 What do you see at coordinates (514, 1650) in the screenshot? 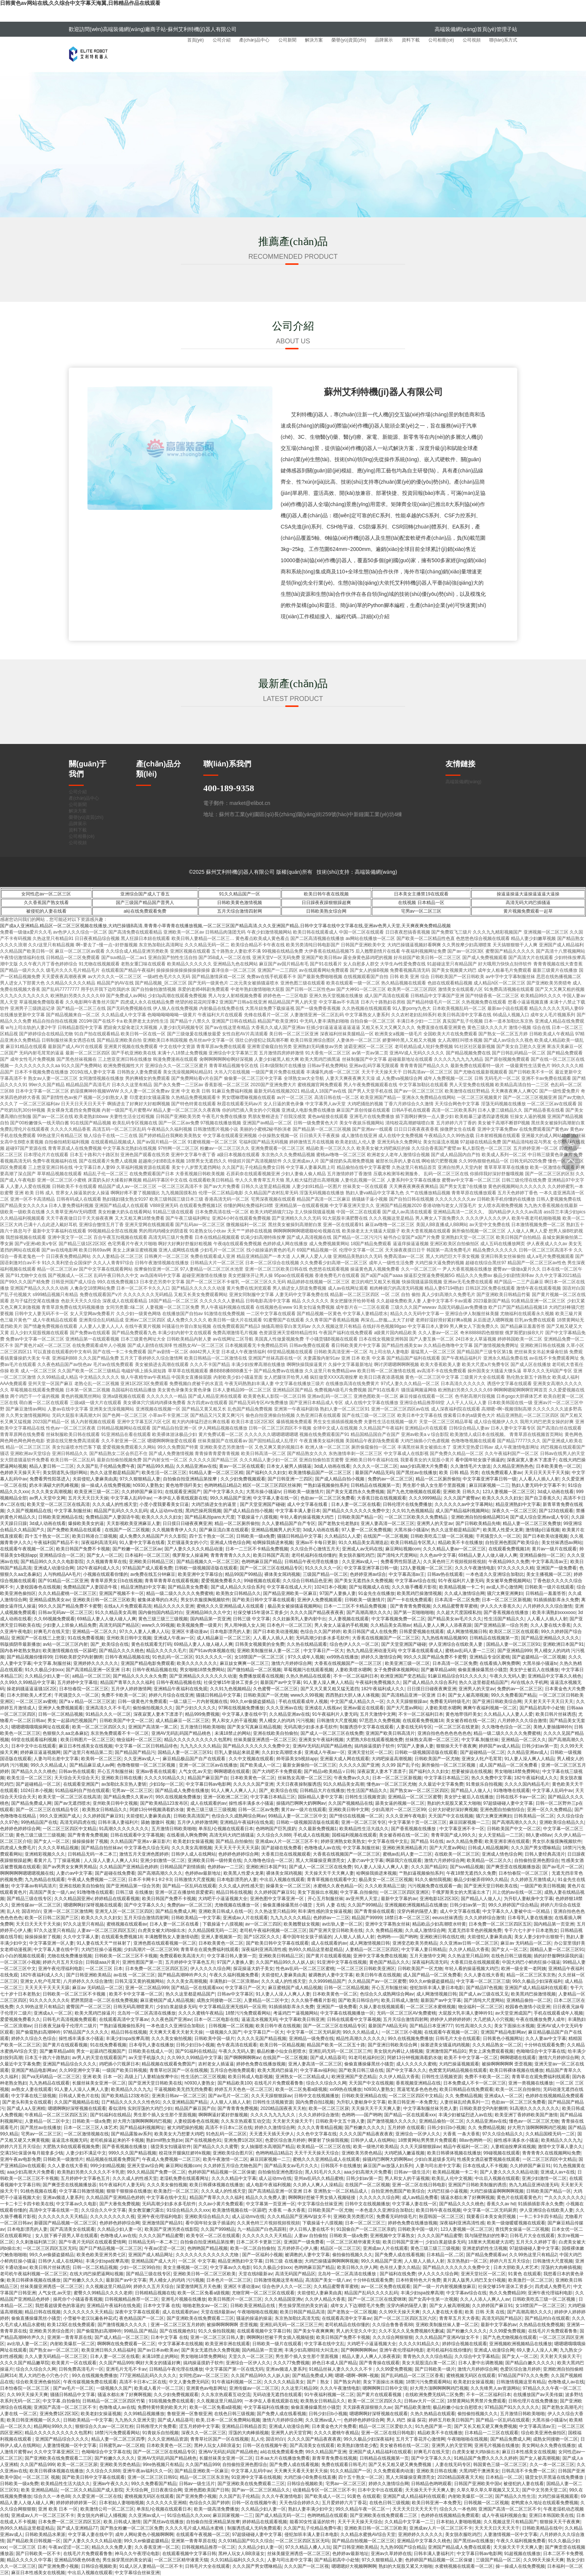
I see `国产亚洲精品999` at bounding box center [514, 1650].